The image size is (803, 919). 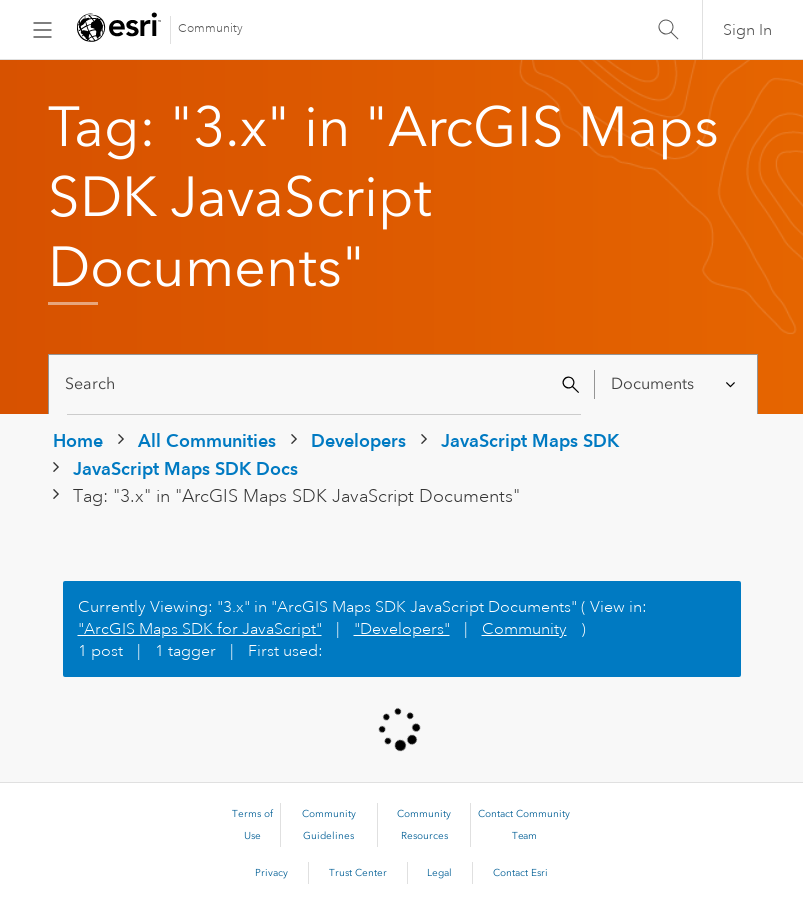 I want to click on JavaScript Maps SDK, so click(x=530, y=440).